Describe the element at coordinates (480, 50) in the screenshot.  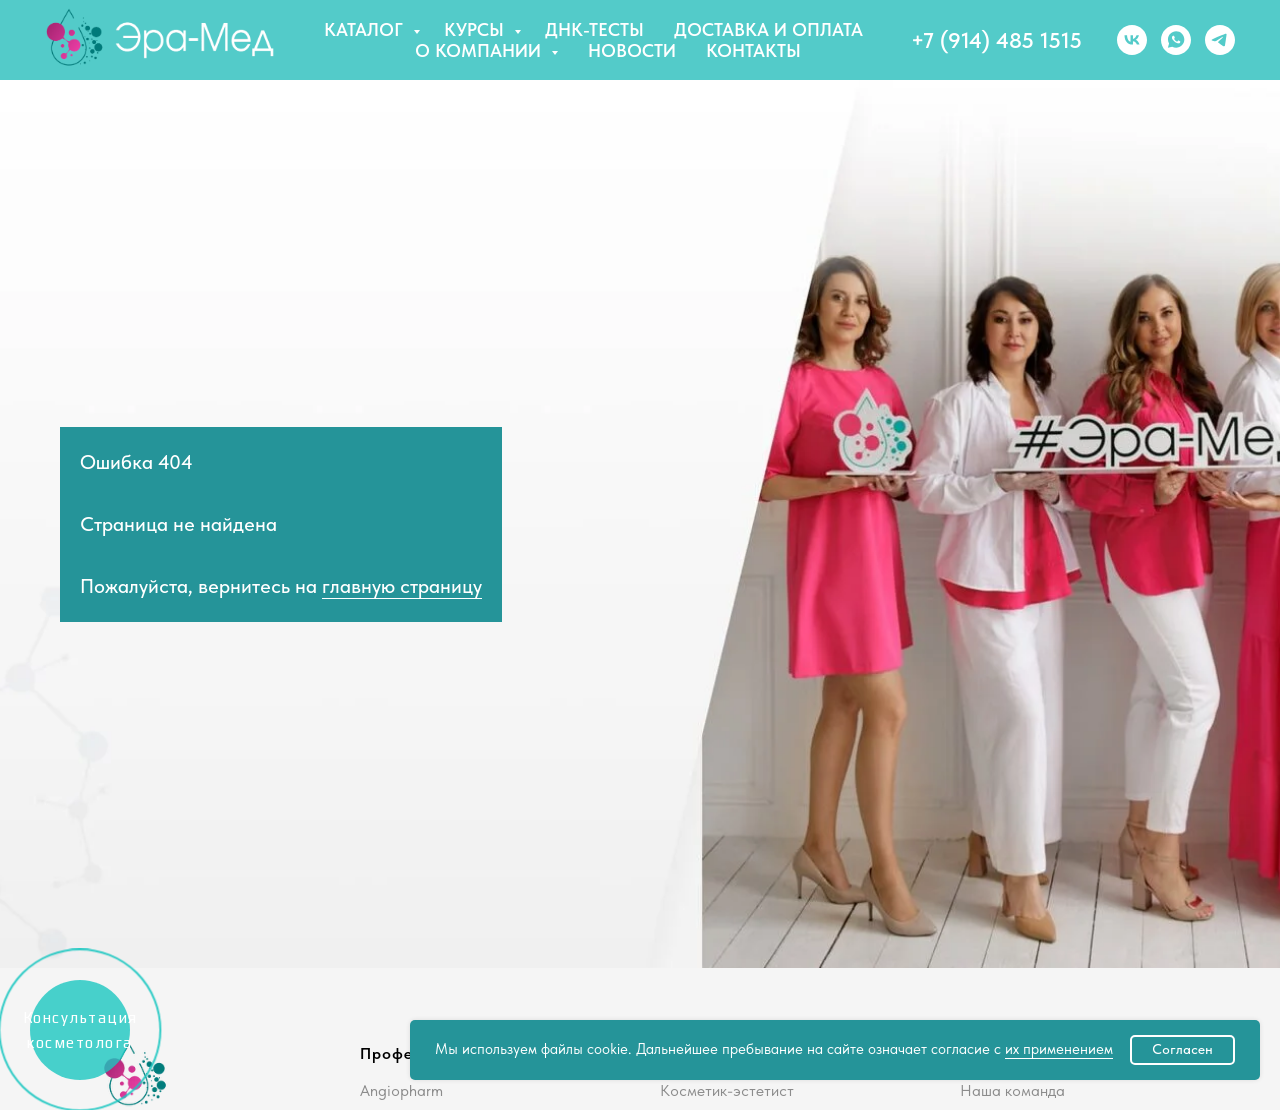
I see `О компании [button]` at that location.